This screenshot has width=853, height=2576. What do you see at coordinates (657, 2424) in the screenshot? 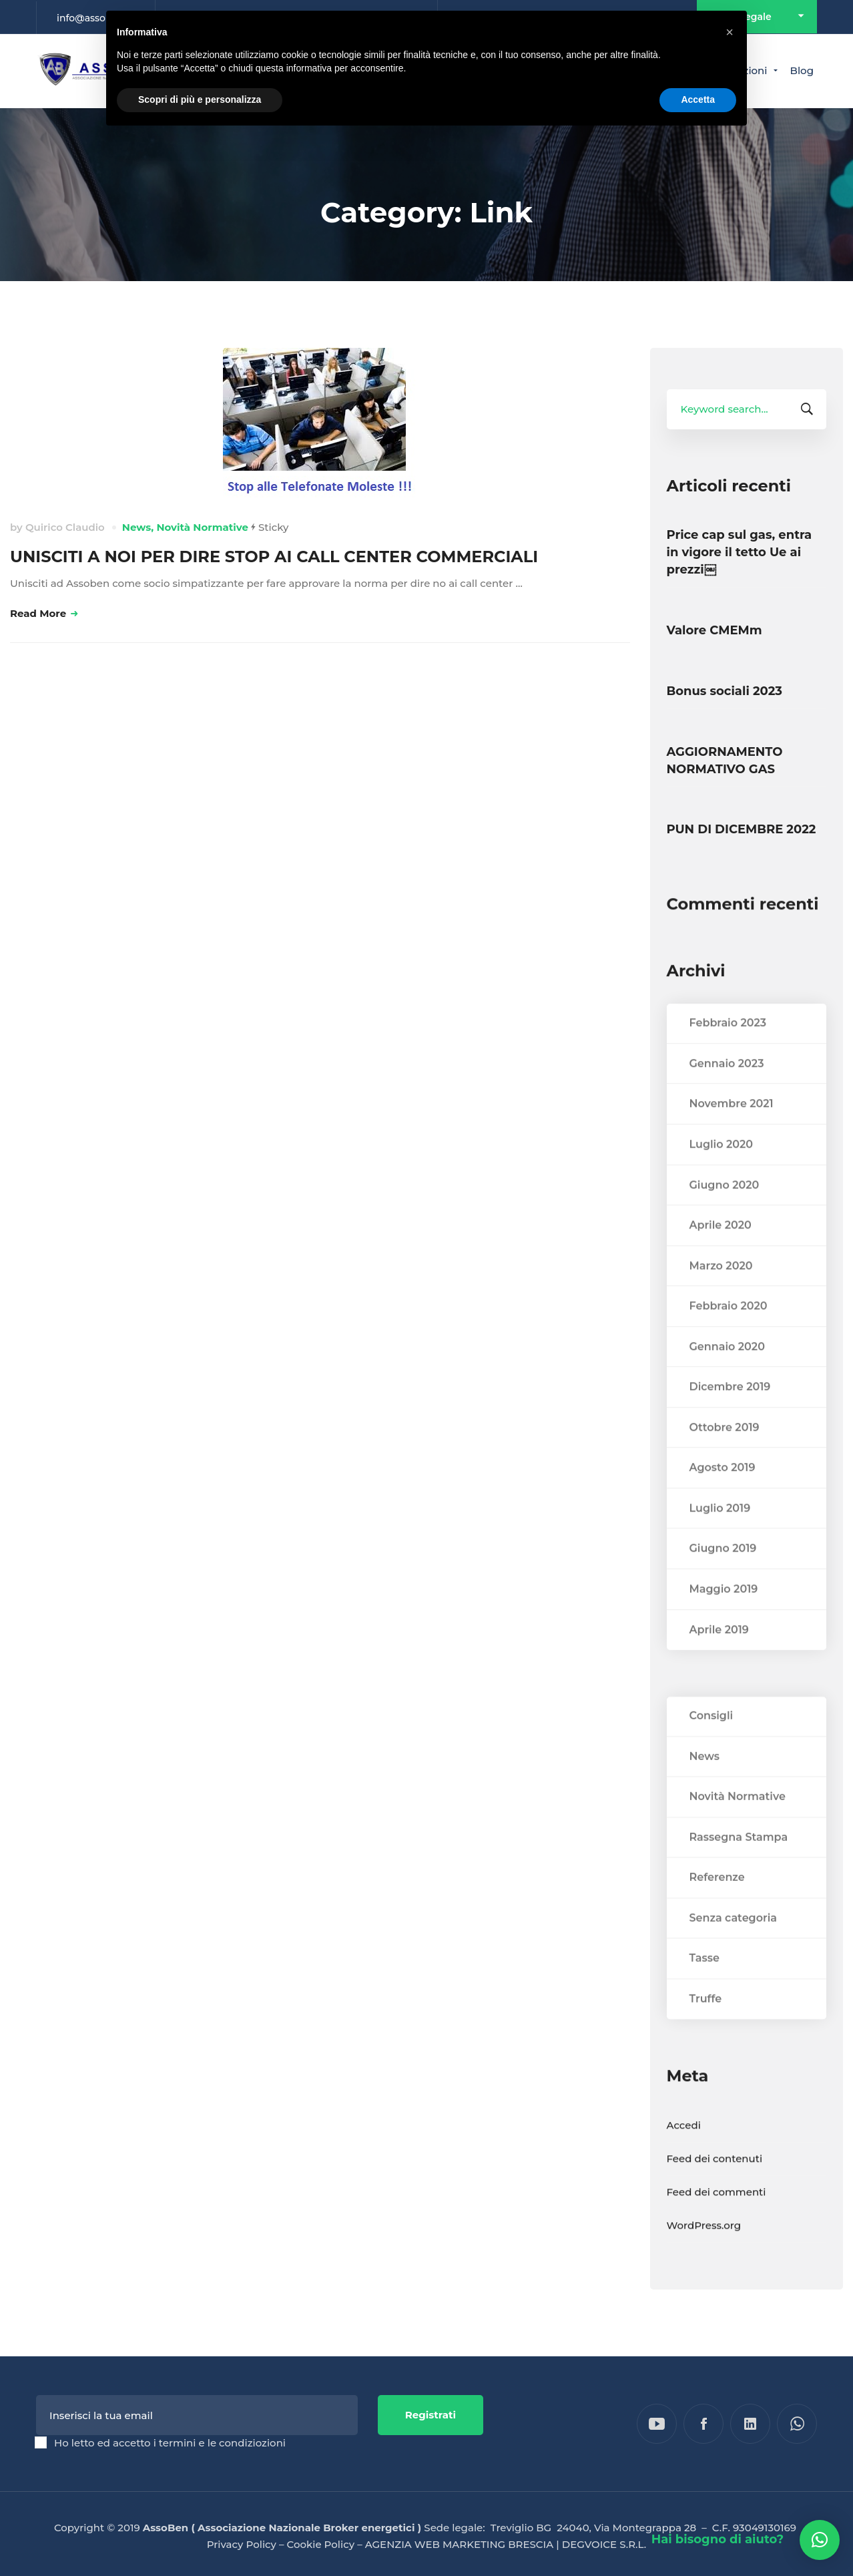
I see `[YouTube]` at bounding box center [657, 2424].